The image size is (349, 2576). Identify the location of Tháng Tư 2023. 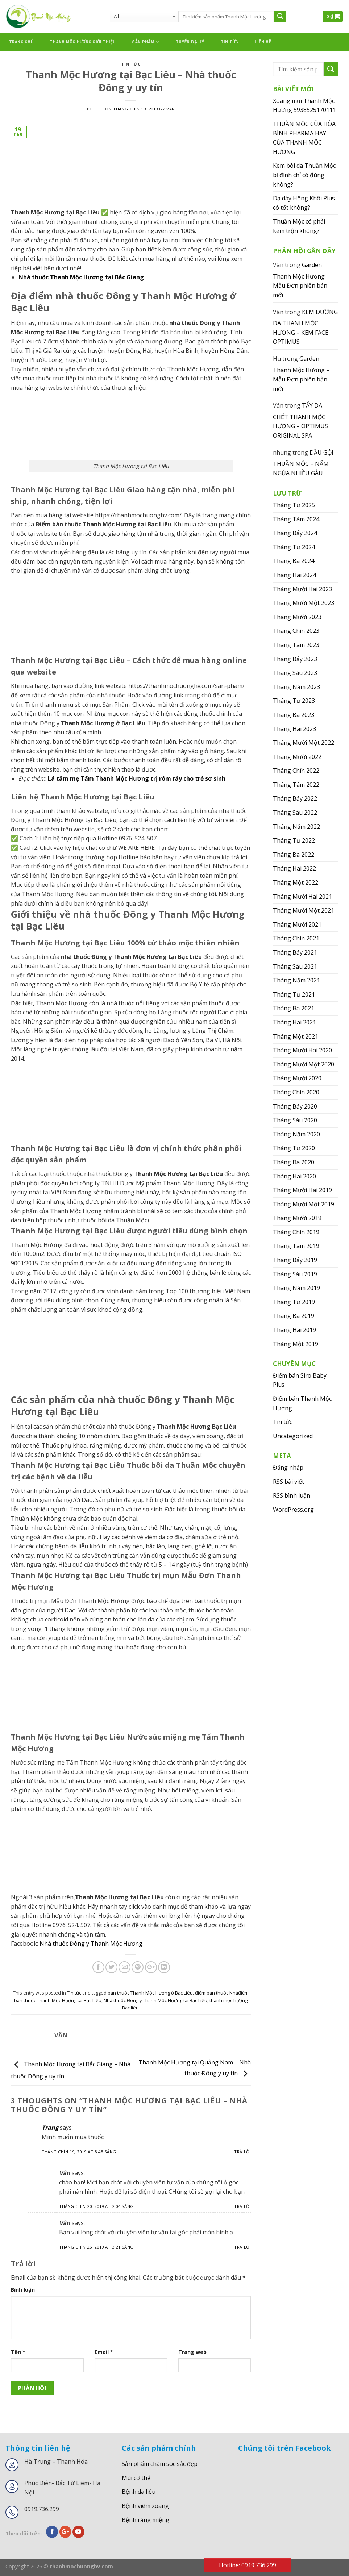
(294, 701).